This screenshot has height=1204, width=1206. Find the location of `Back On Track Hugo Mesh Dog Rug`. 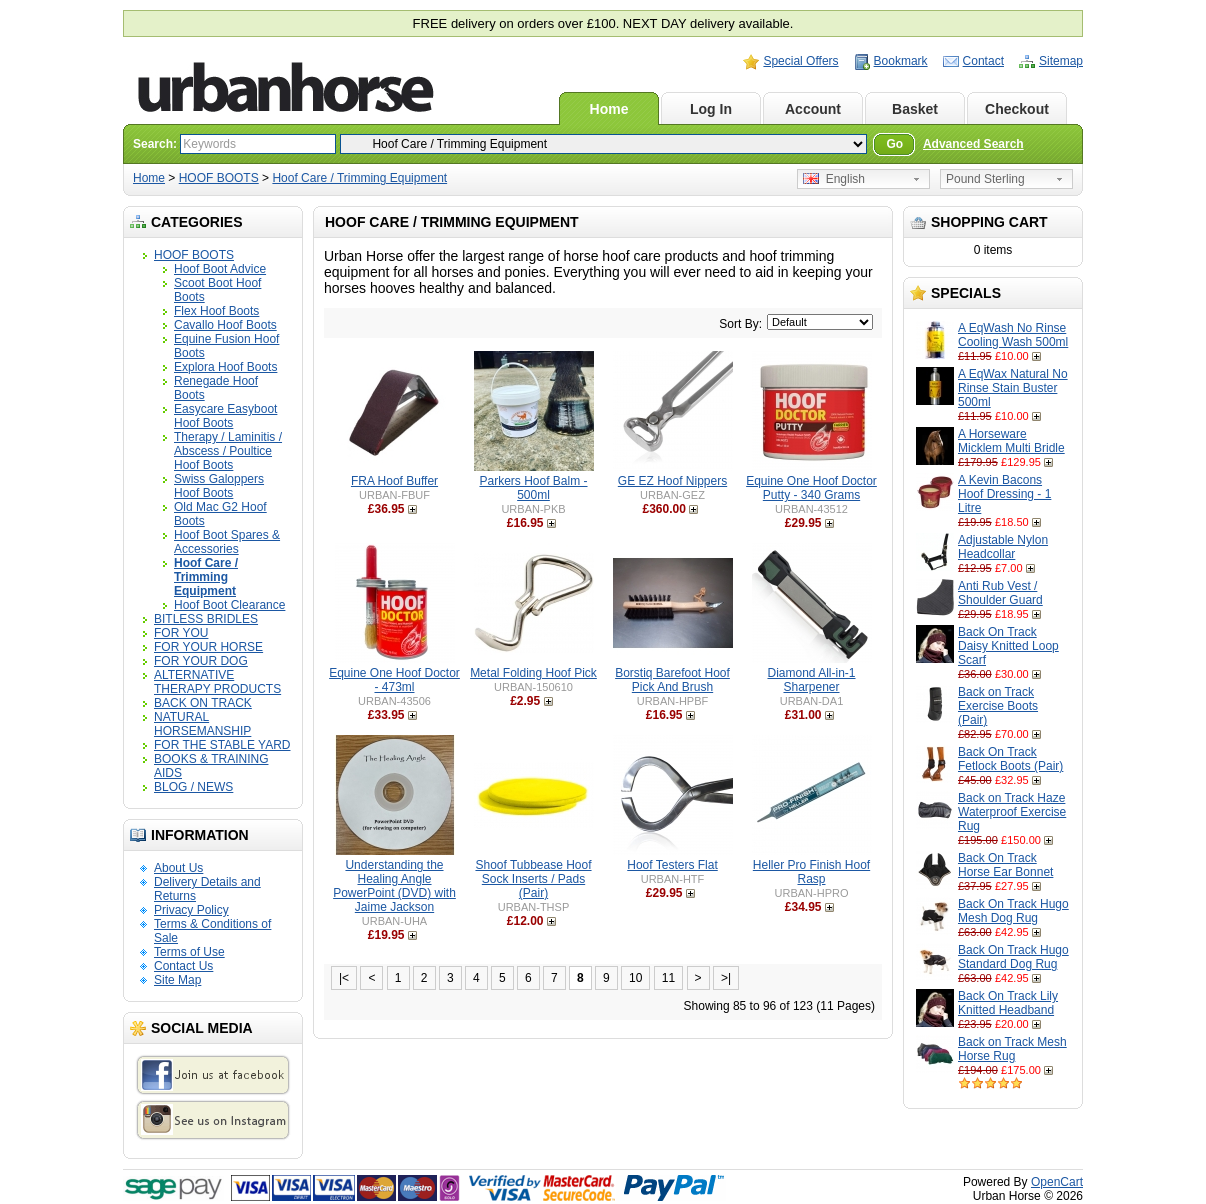

Back On Track Hugo Mesh Dog Rug is located at coordinates (1013, 911).